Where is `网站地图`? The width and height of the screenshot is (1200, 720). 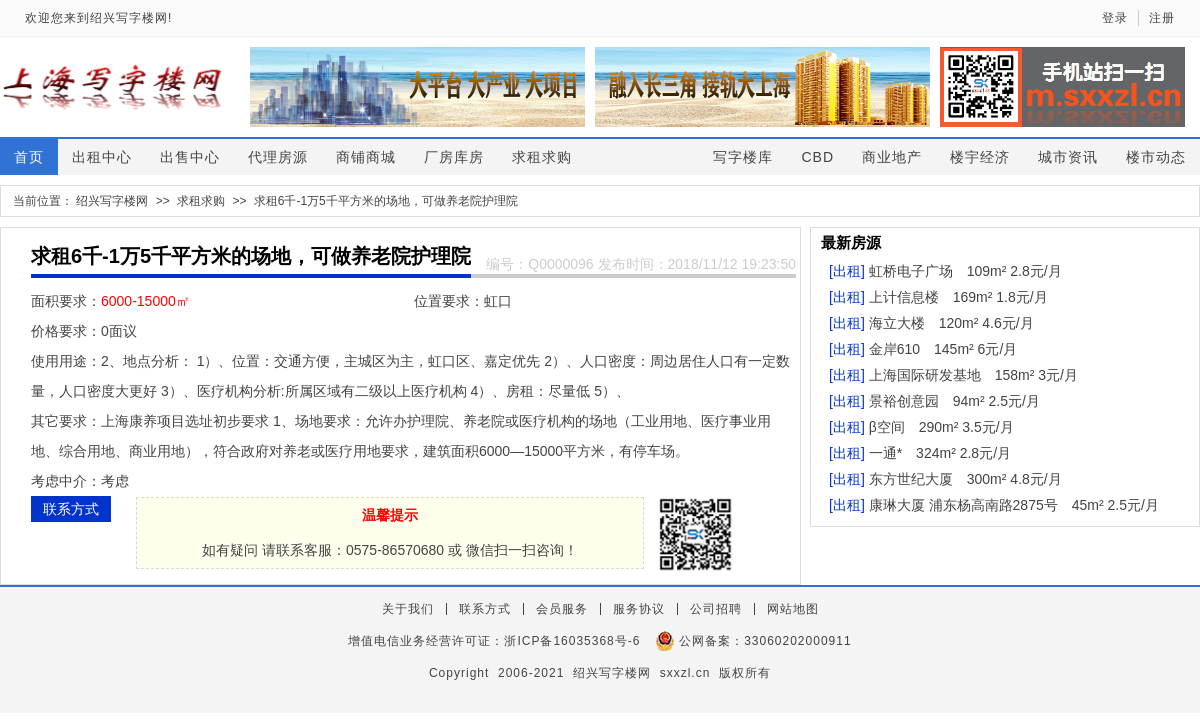 网站地图 is located at coordinates (793, 609).